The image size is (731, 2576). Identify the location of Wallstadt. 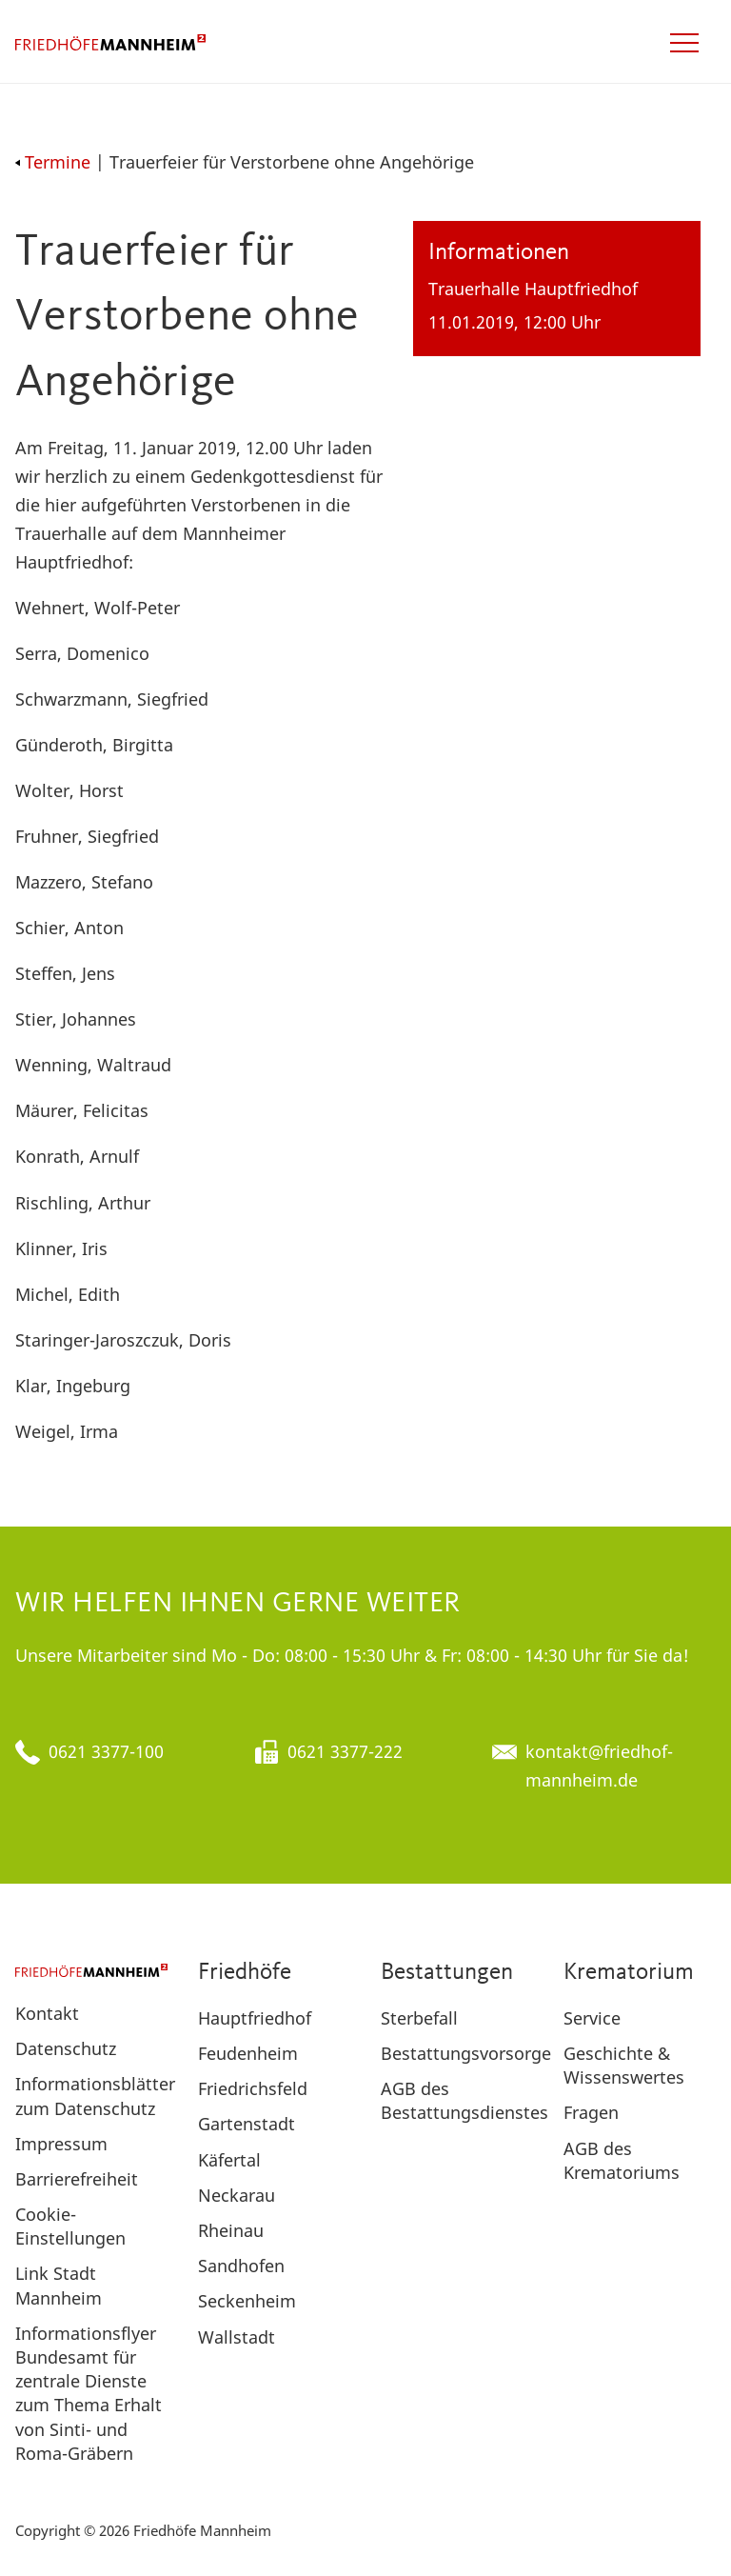
(236, 2337).